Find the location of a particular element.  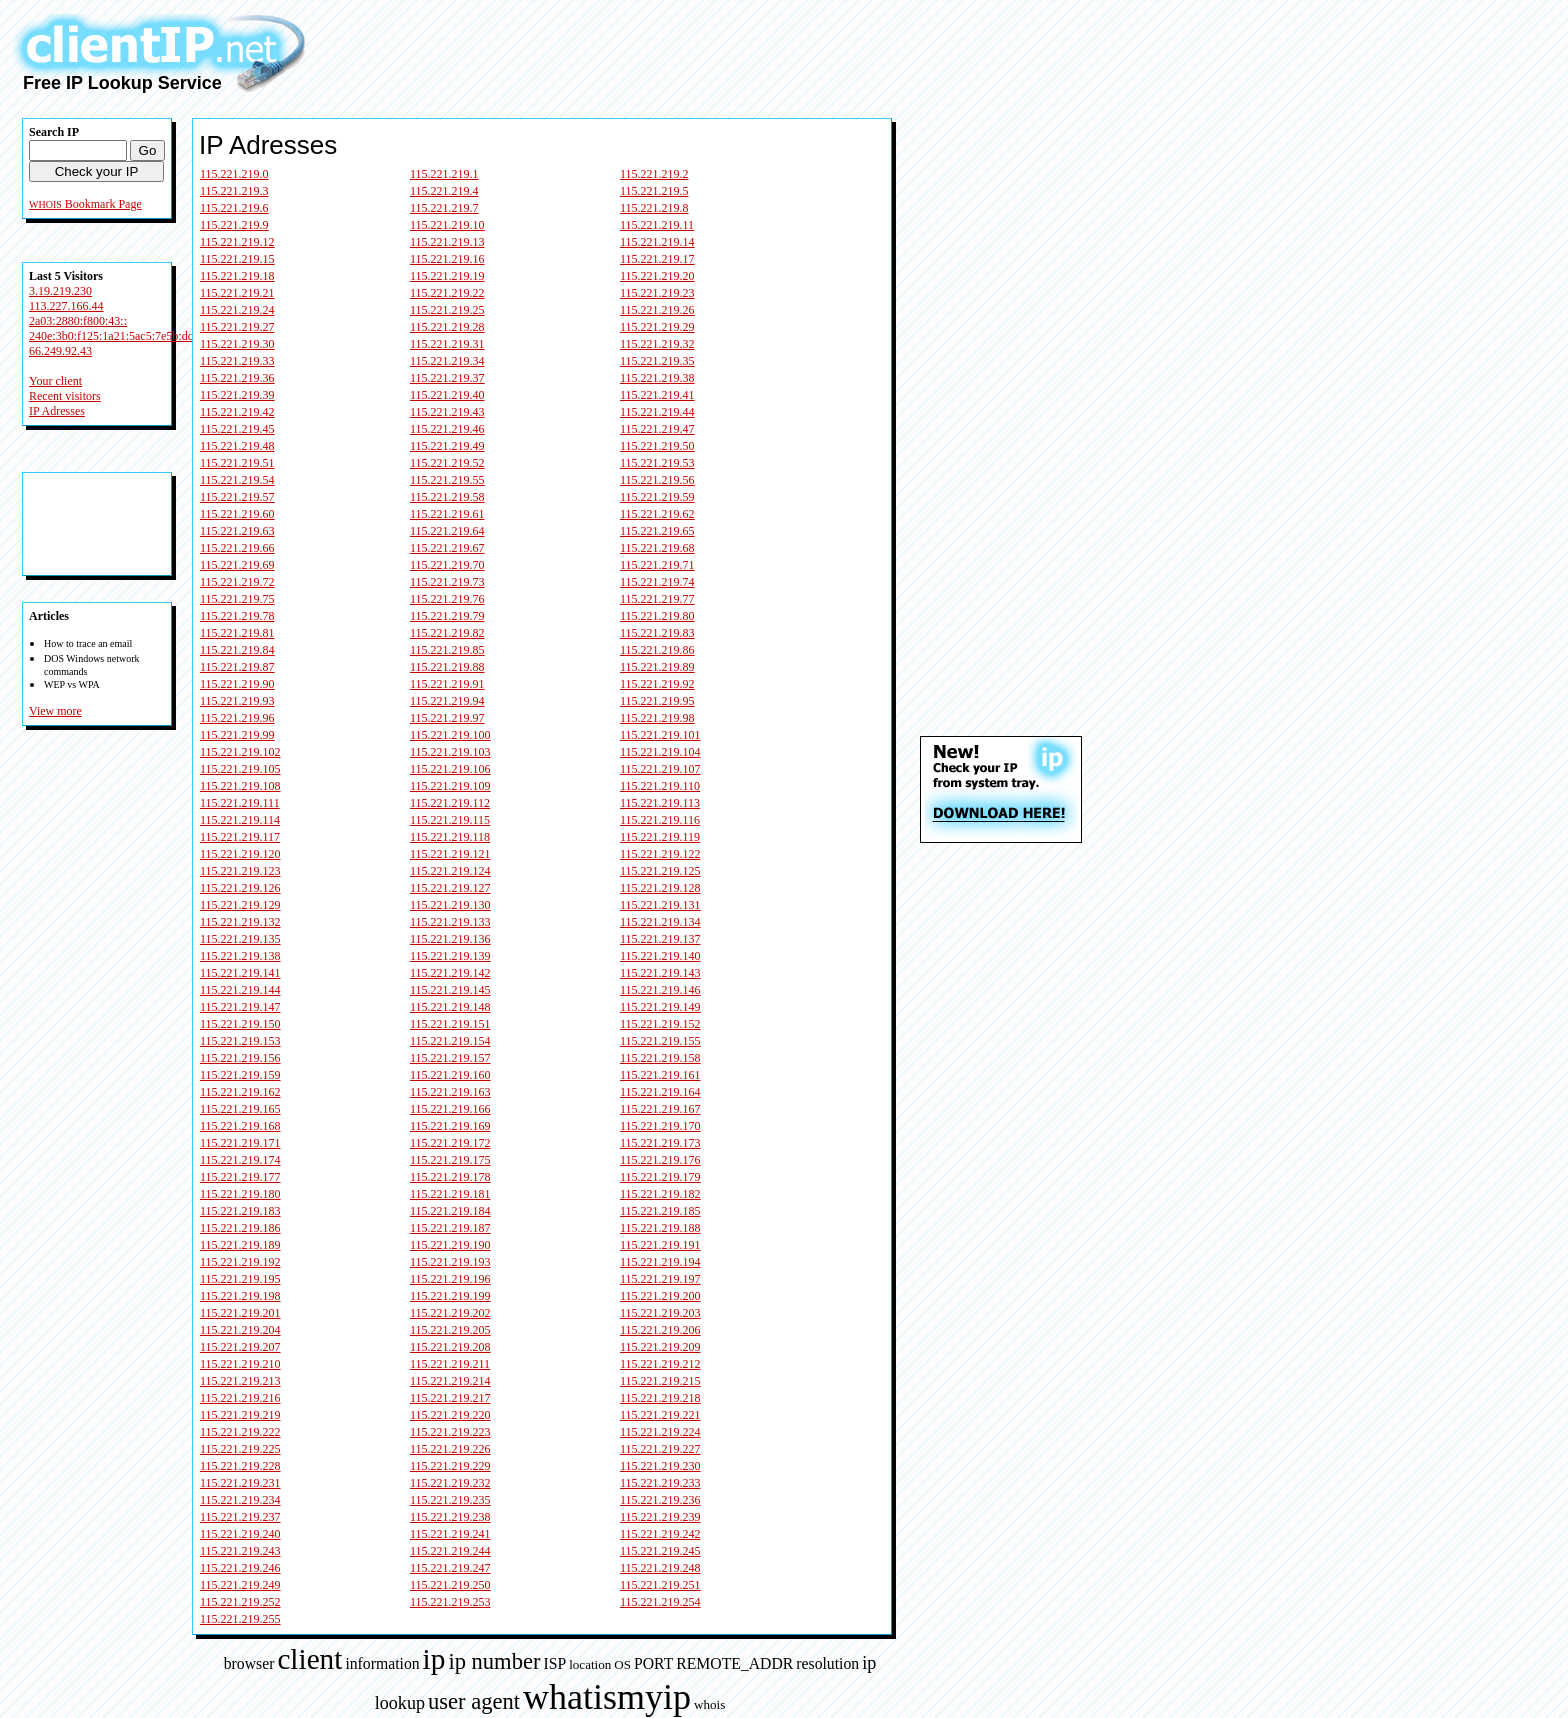

115.221.219.250 is located at coordinates (450, 1585).